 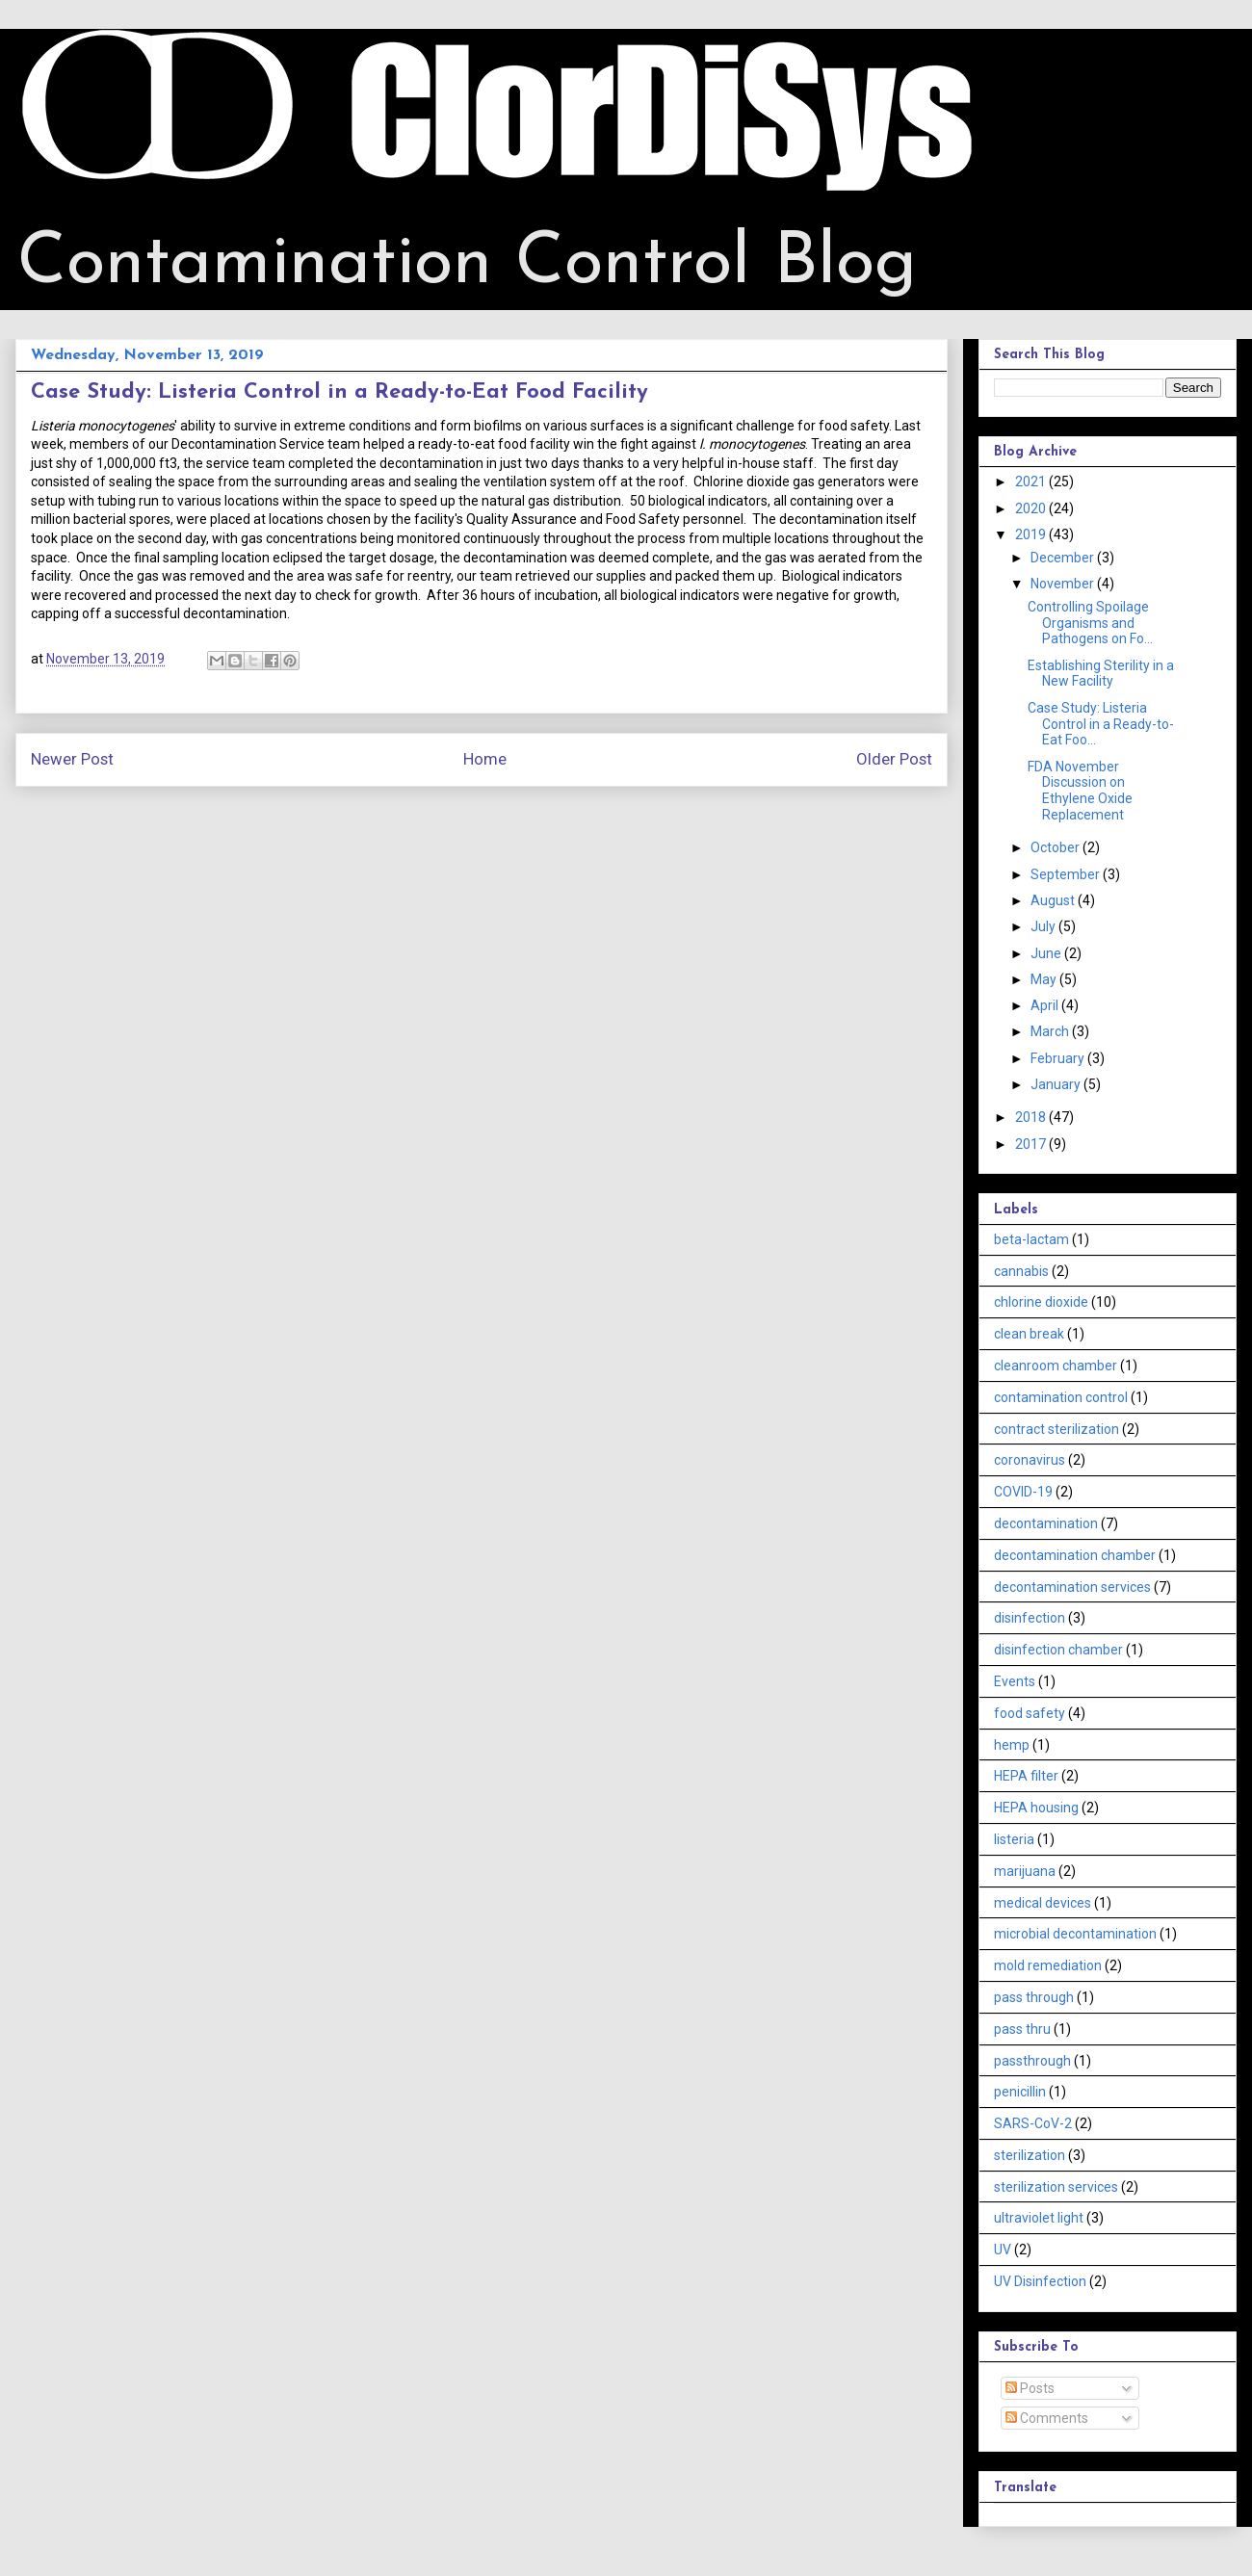 I want to click on May, so click(x=1044, y=979).